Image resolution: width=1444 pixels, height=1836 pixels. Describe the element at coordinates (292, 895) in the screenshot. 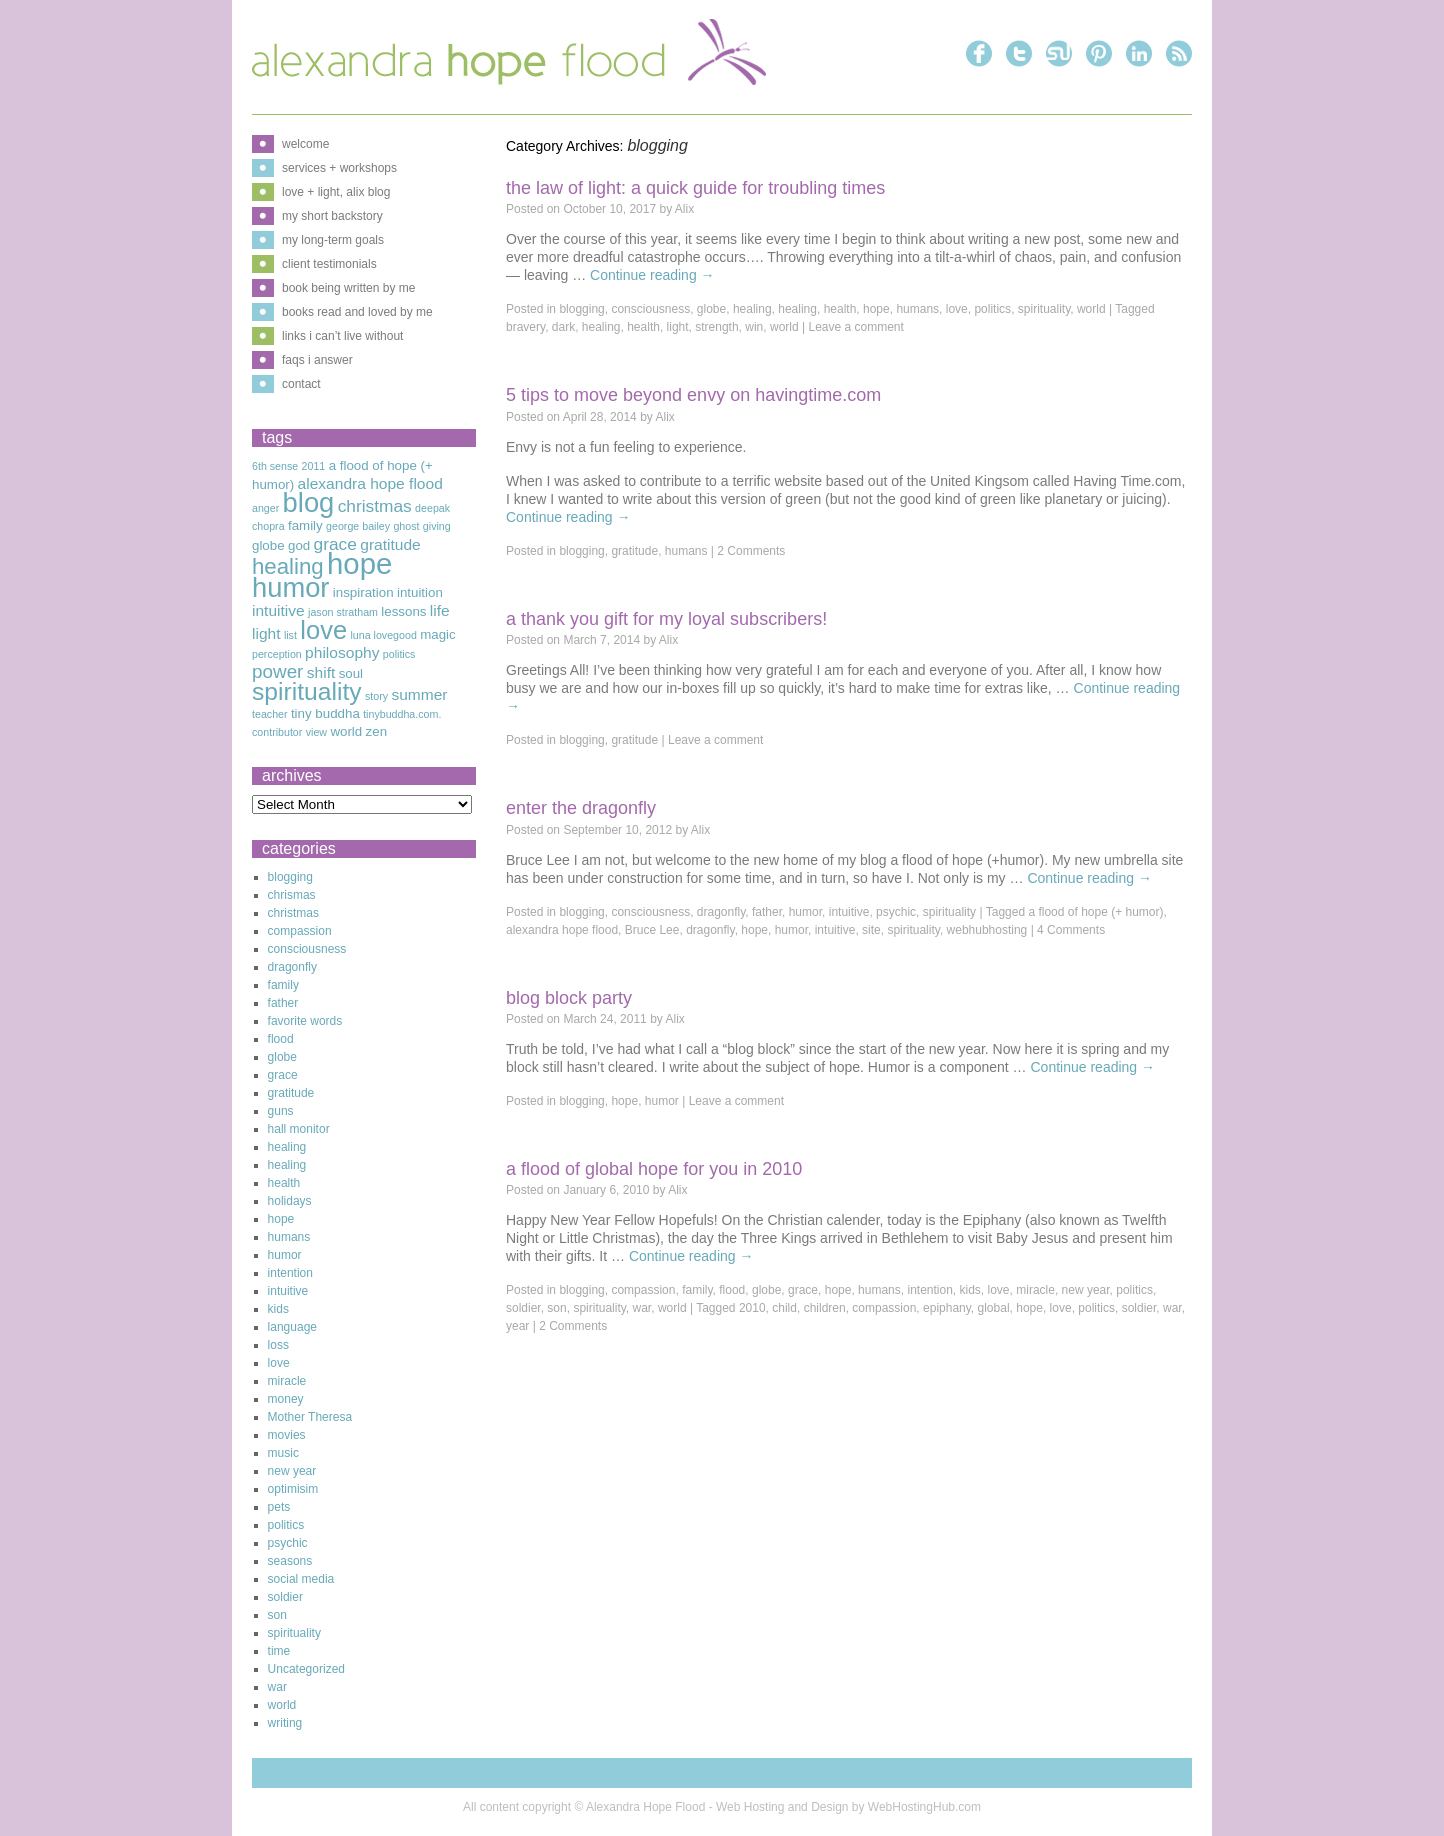

I see `chrismas` at that location.